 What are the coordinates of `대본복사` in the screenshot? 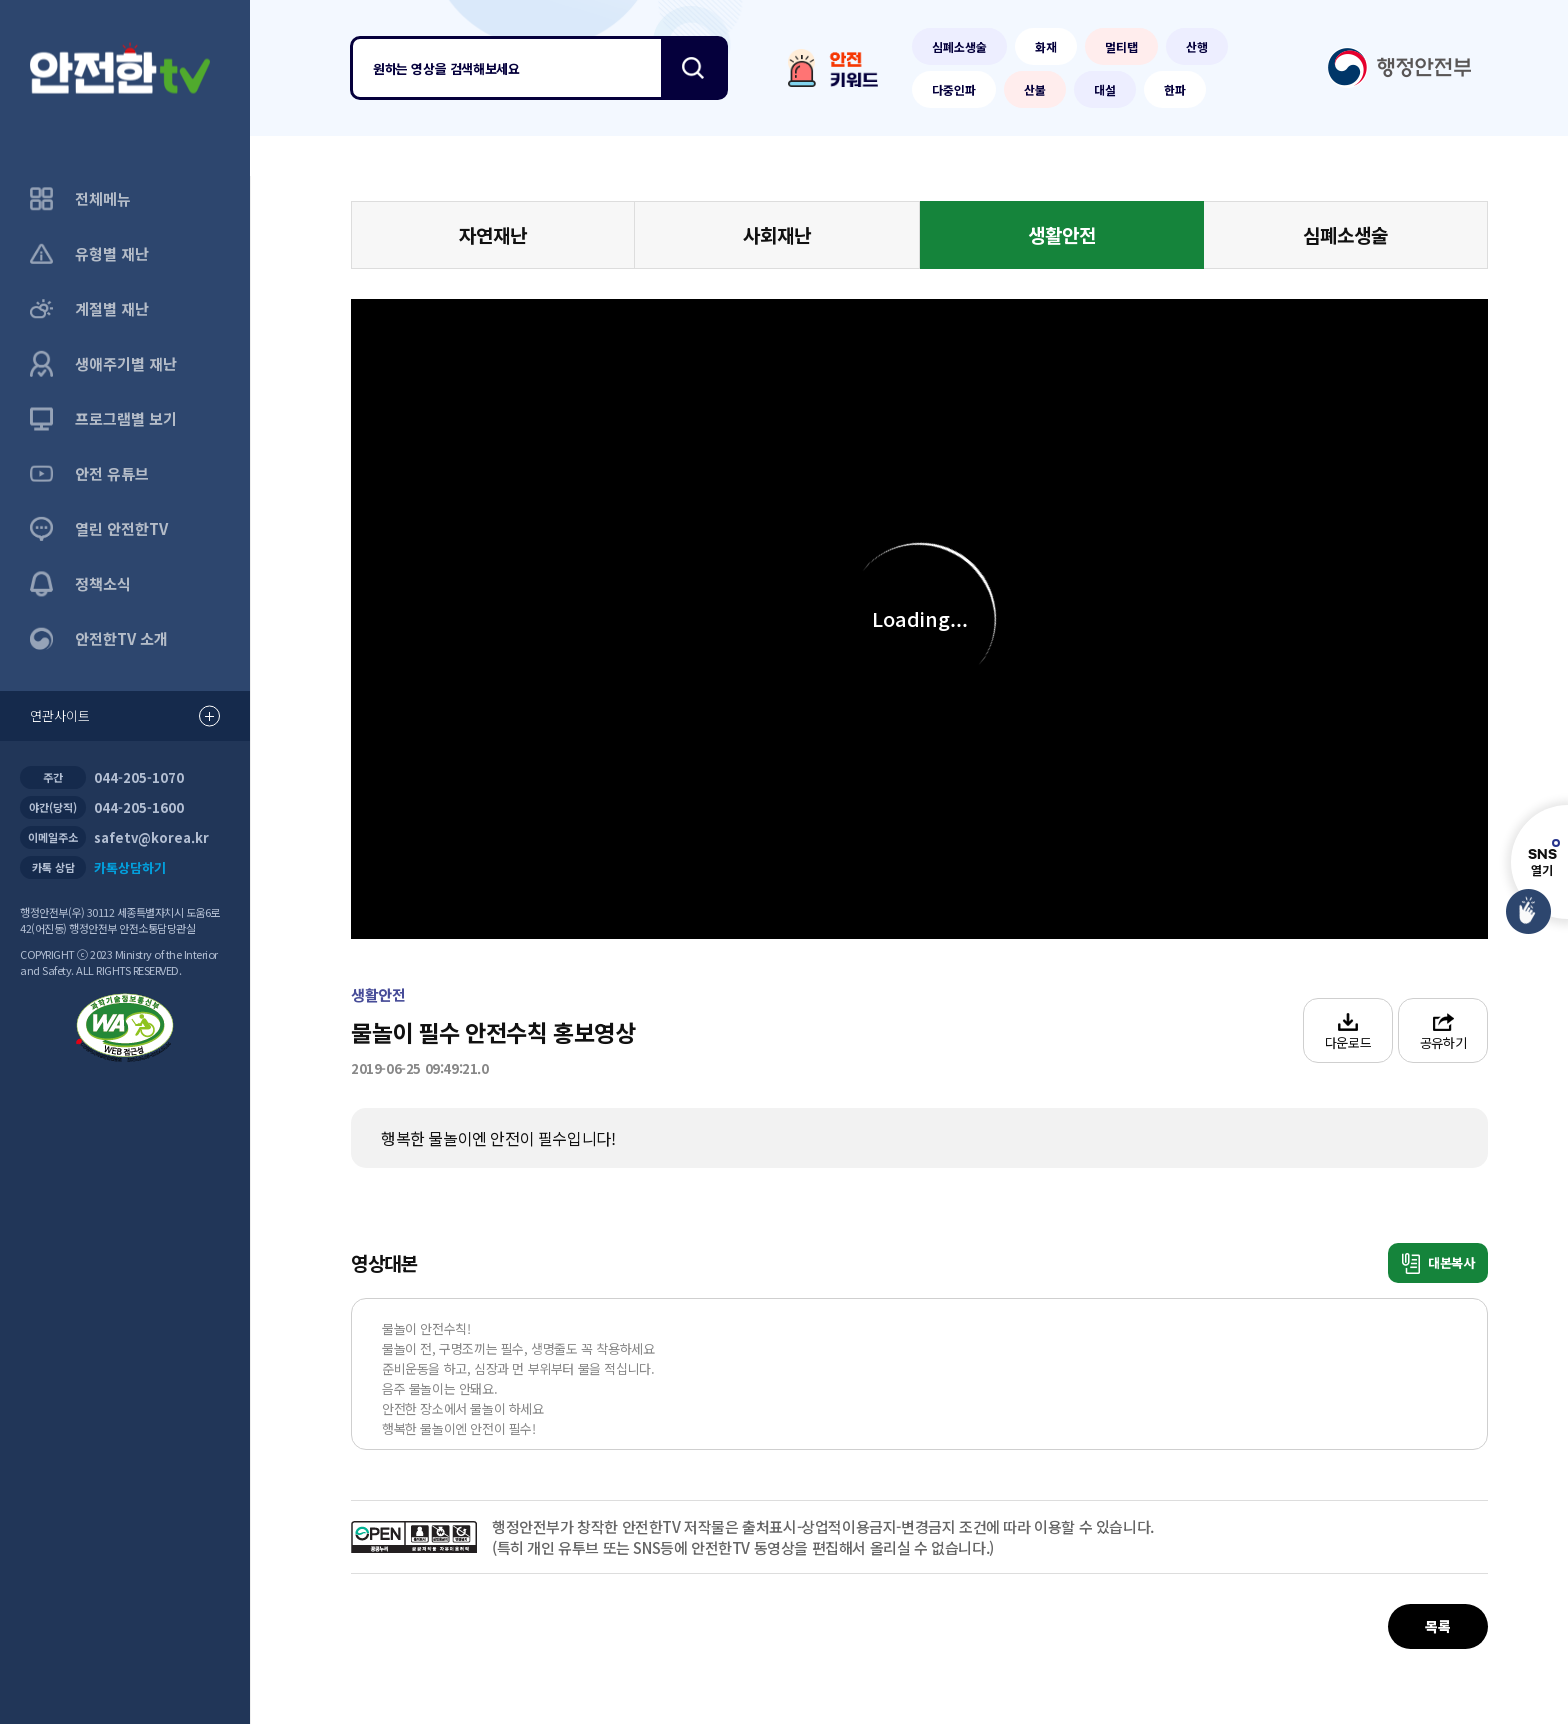 It's located at (1438, 1263).